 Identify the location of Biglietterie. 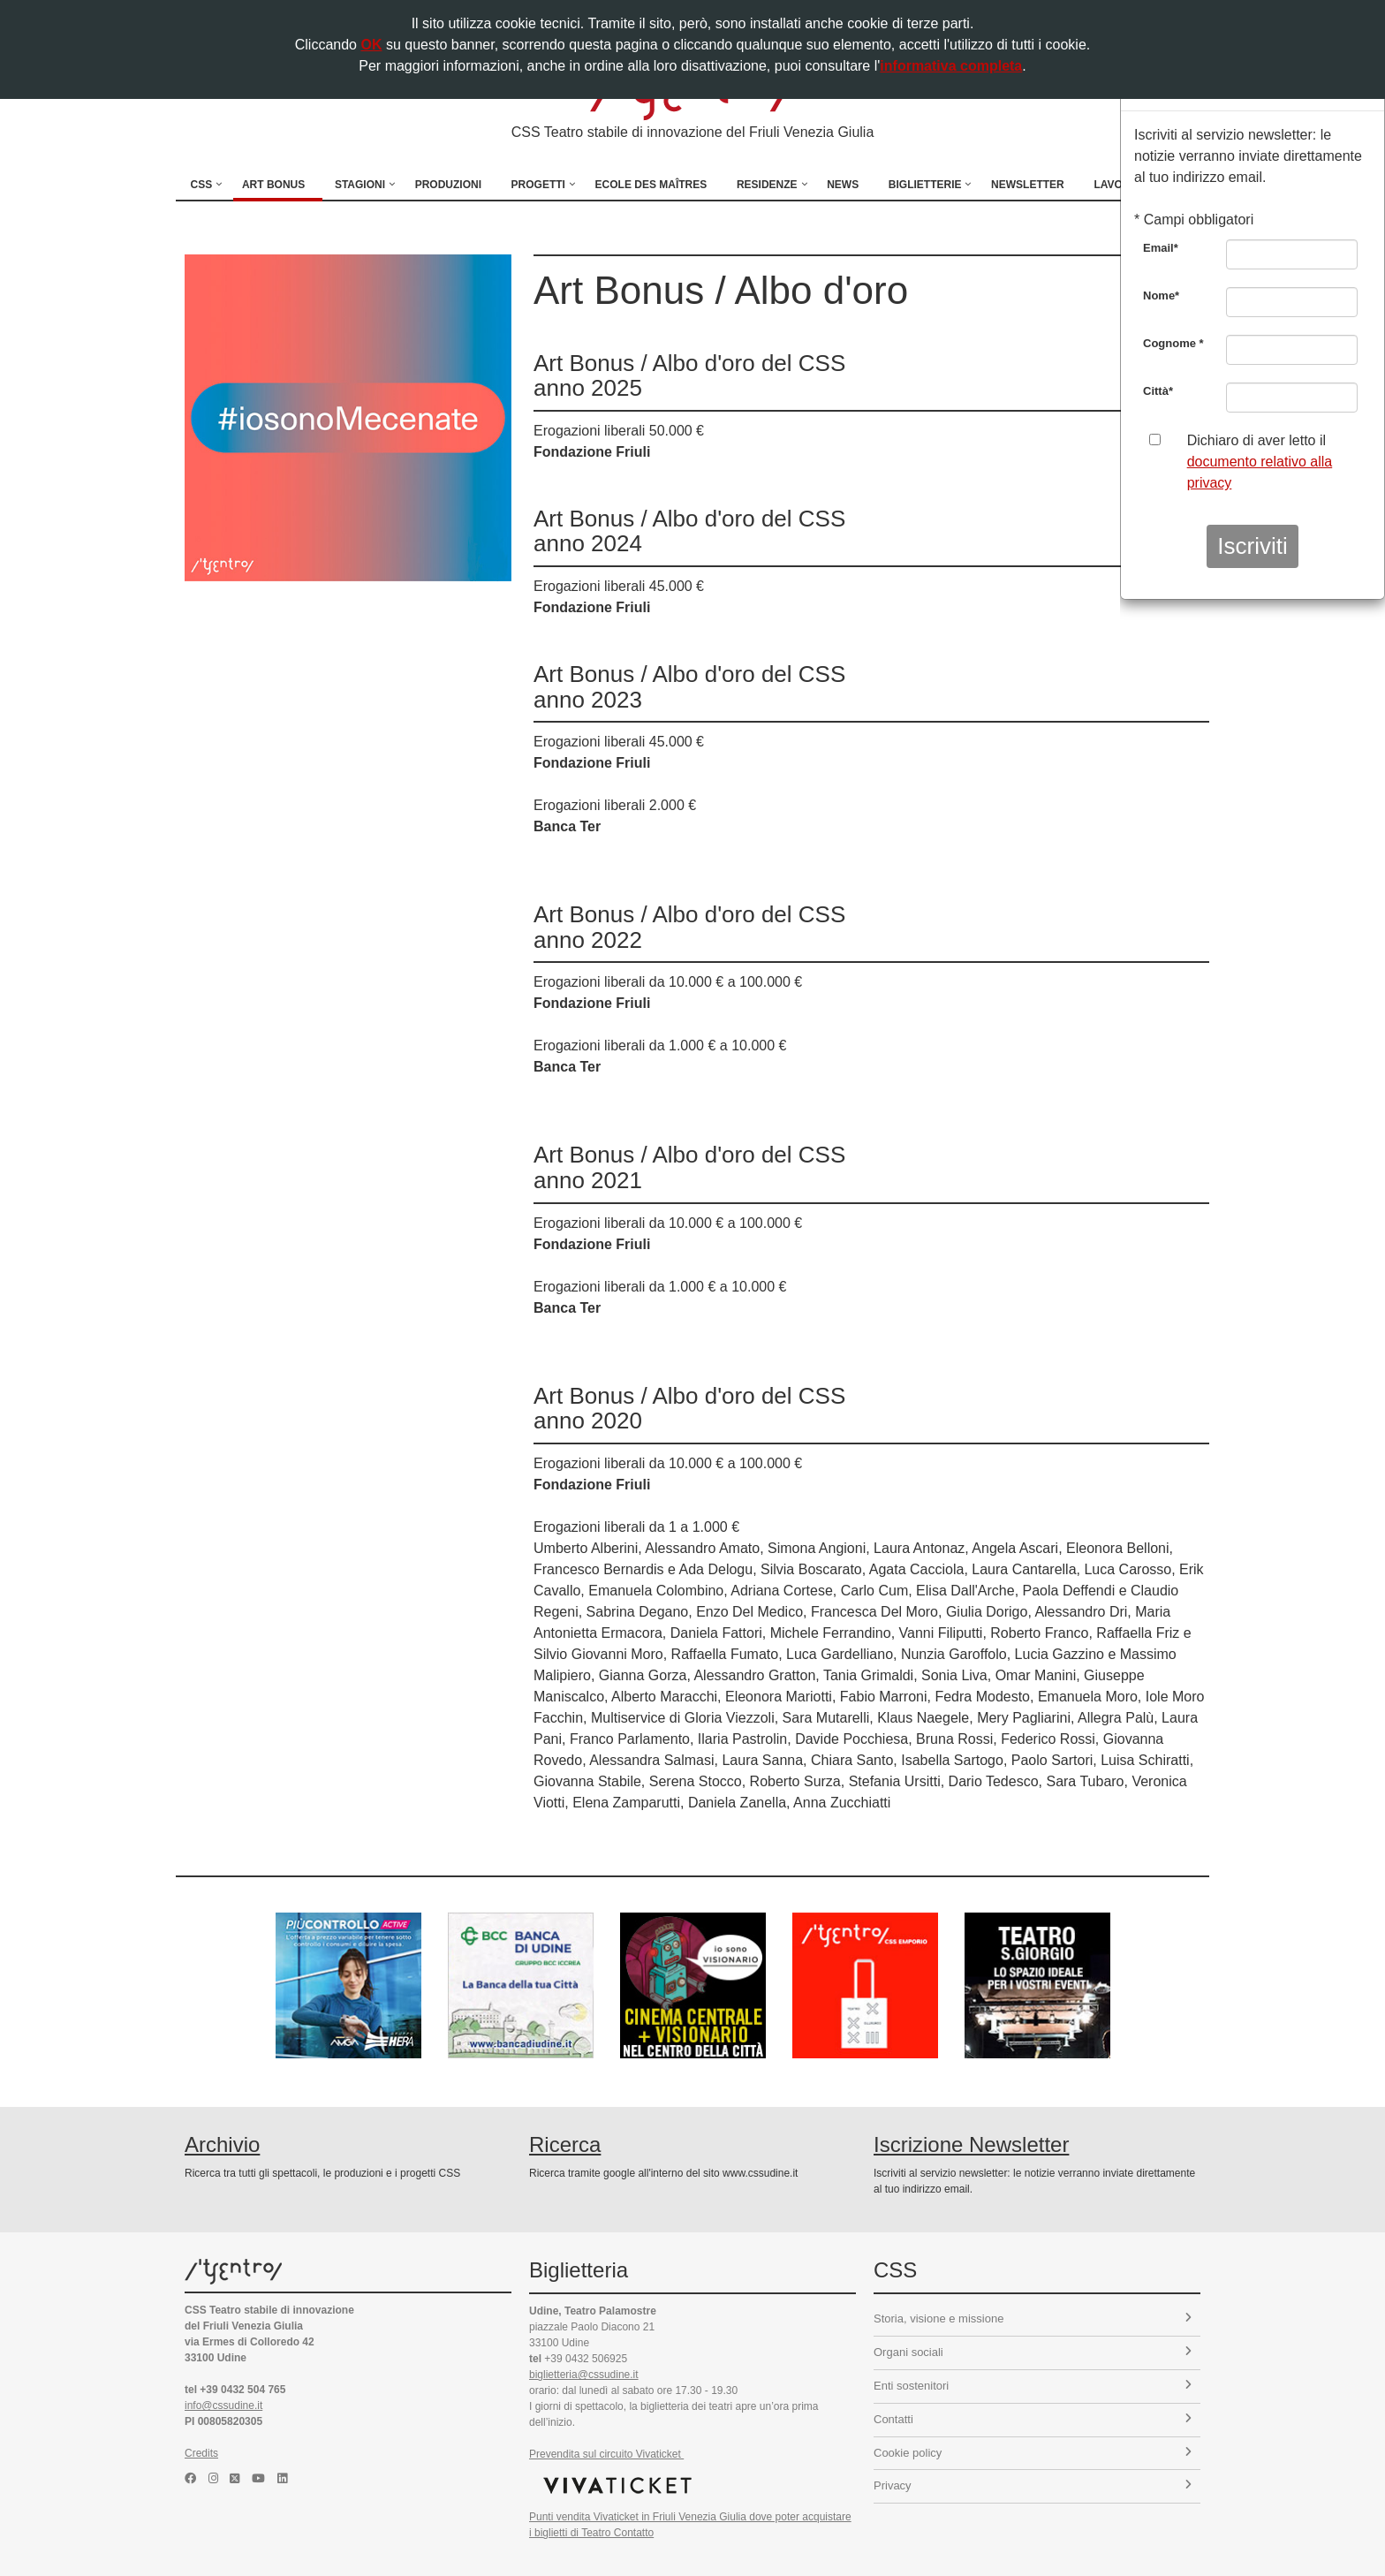
(925, 184).